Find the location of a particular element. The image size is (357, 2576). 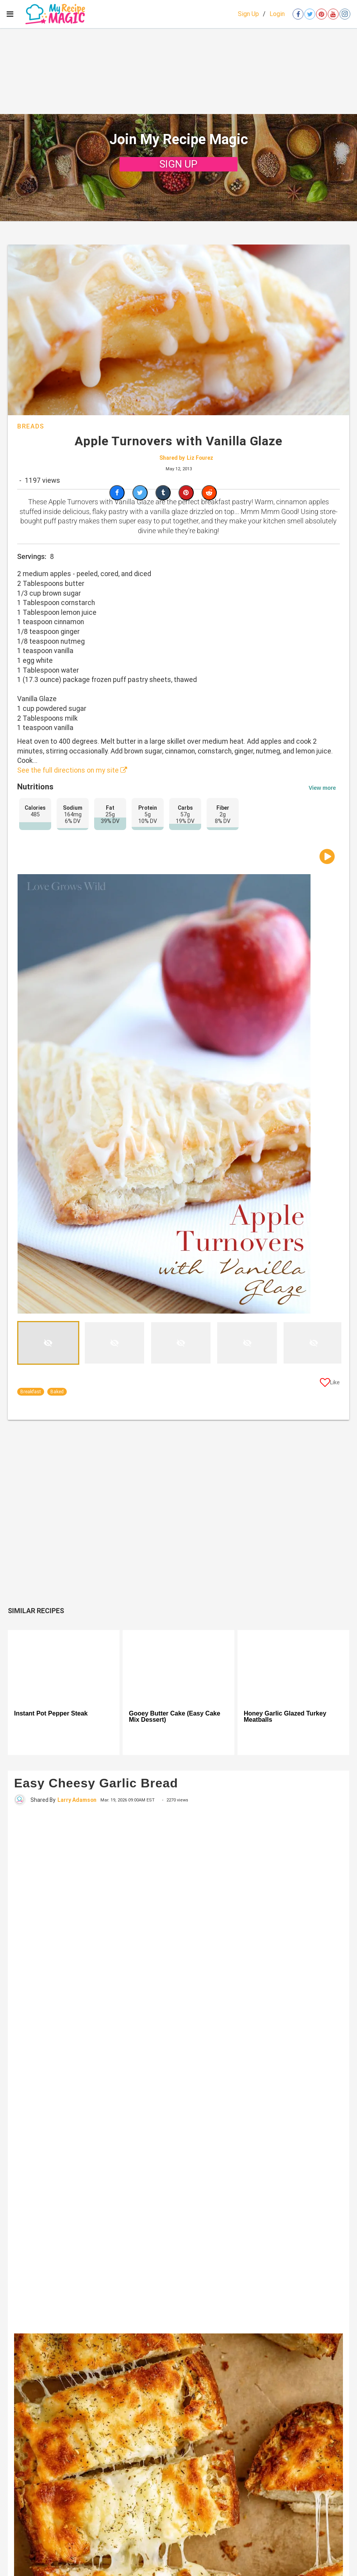

[Share on Tumblr] is located at coordinates (163, 492).